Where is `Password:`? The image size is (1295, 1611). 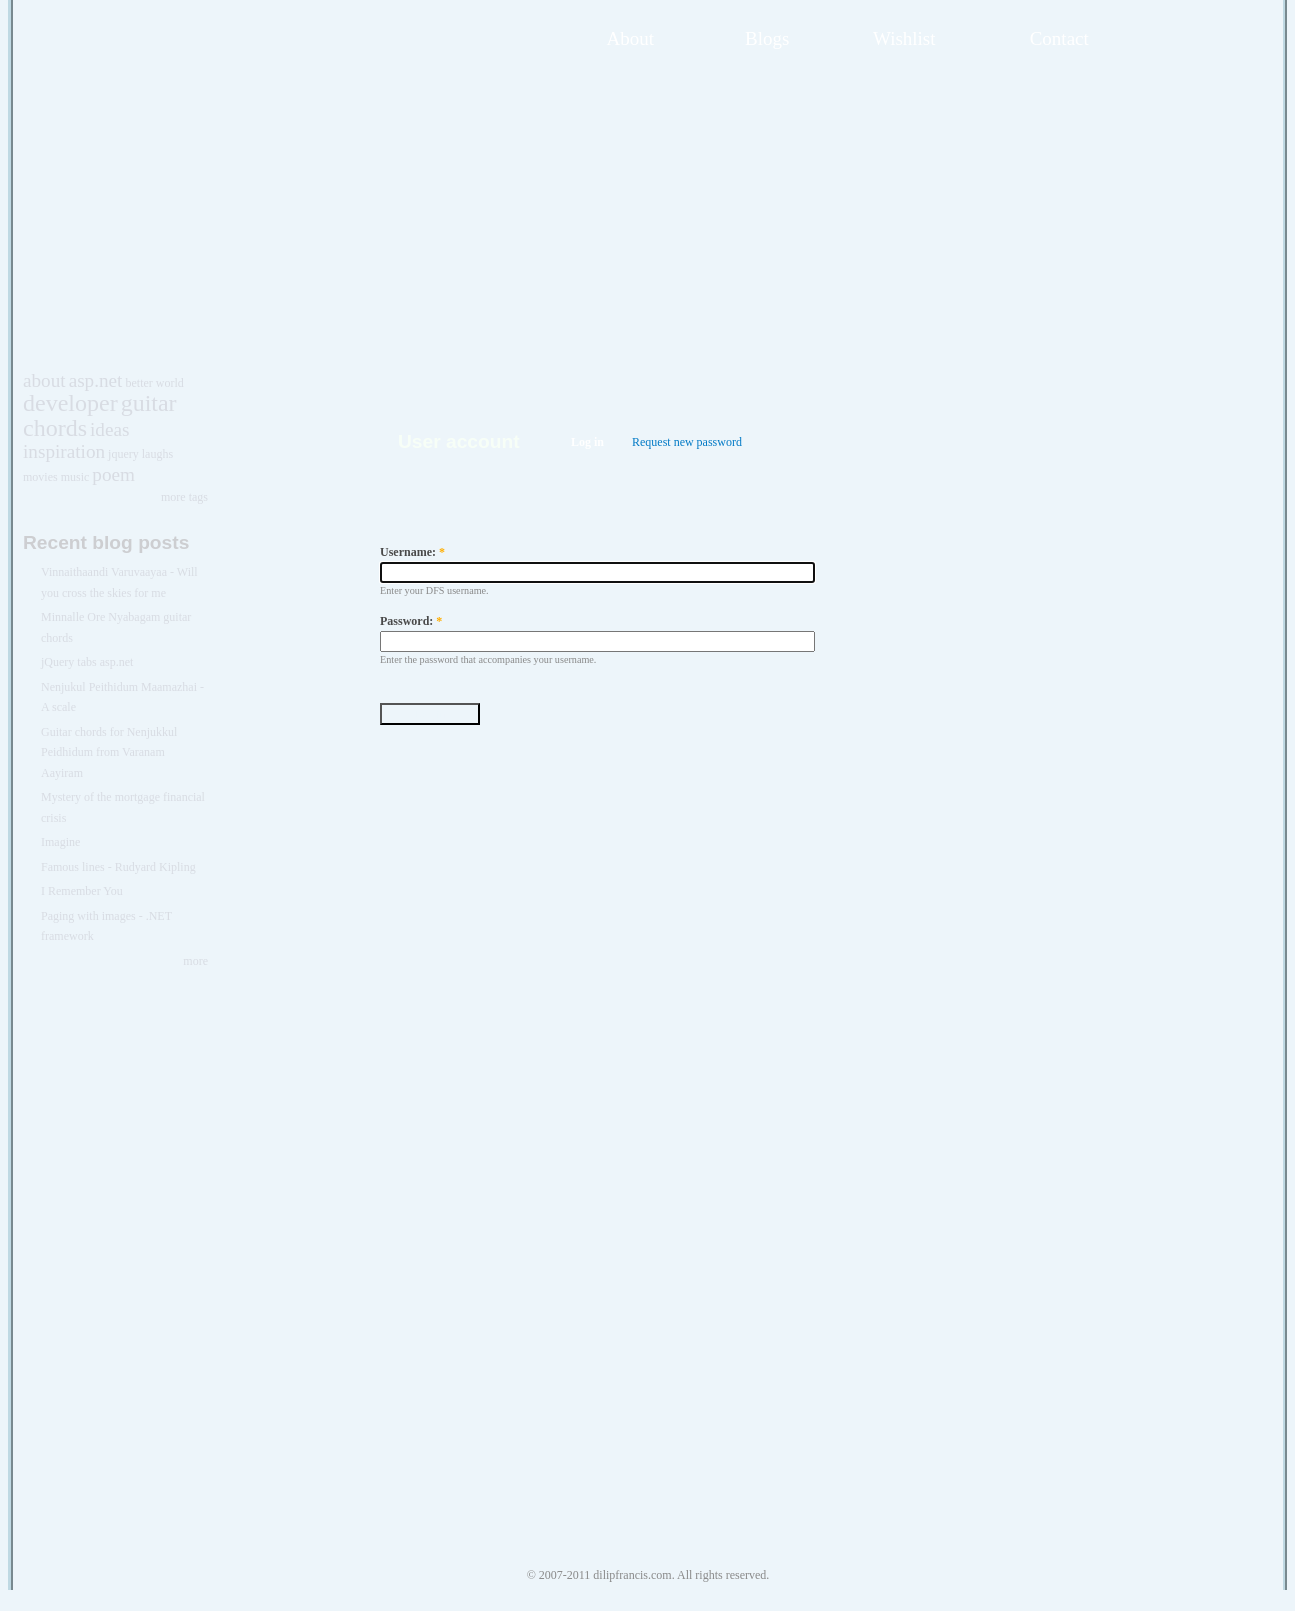
Password: is located at coordinates (411, 621).